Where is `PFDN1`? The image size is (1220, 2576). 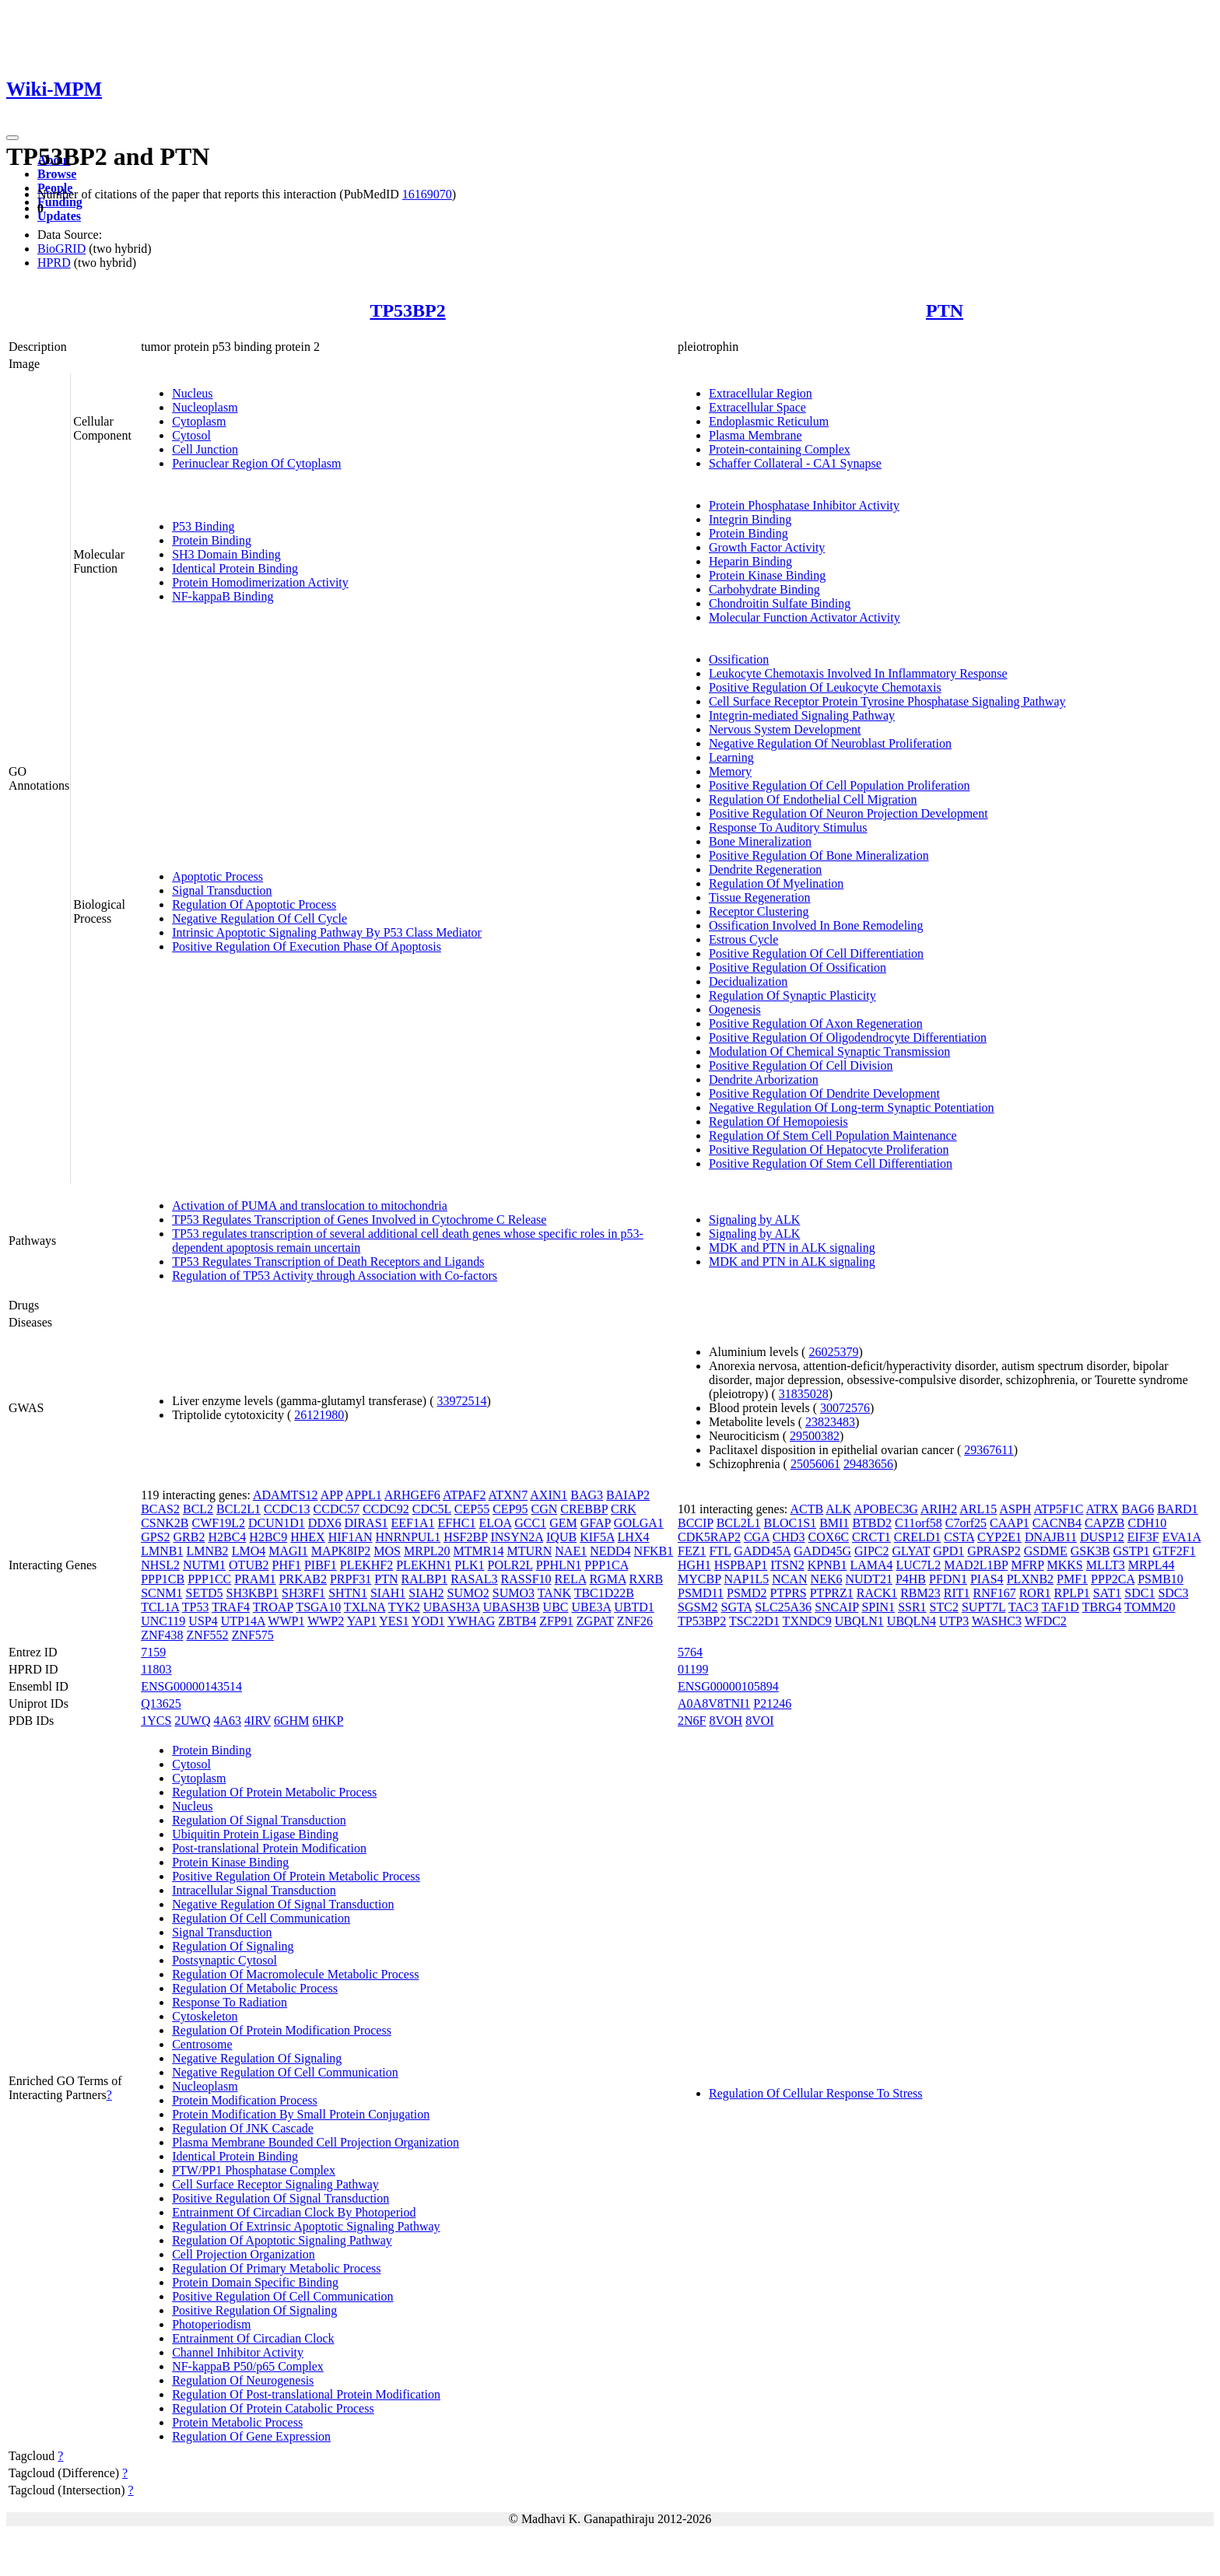 PFDN1 is located at coordinates (948, 1579).